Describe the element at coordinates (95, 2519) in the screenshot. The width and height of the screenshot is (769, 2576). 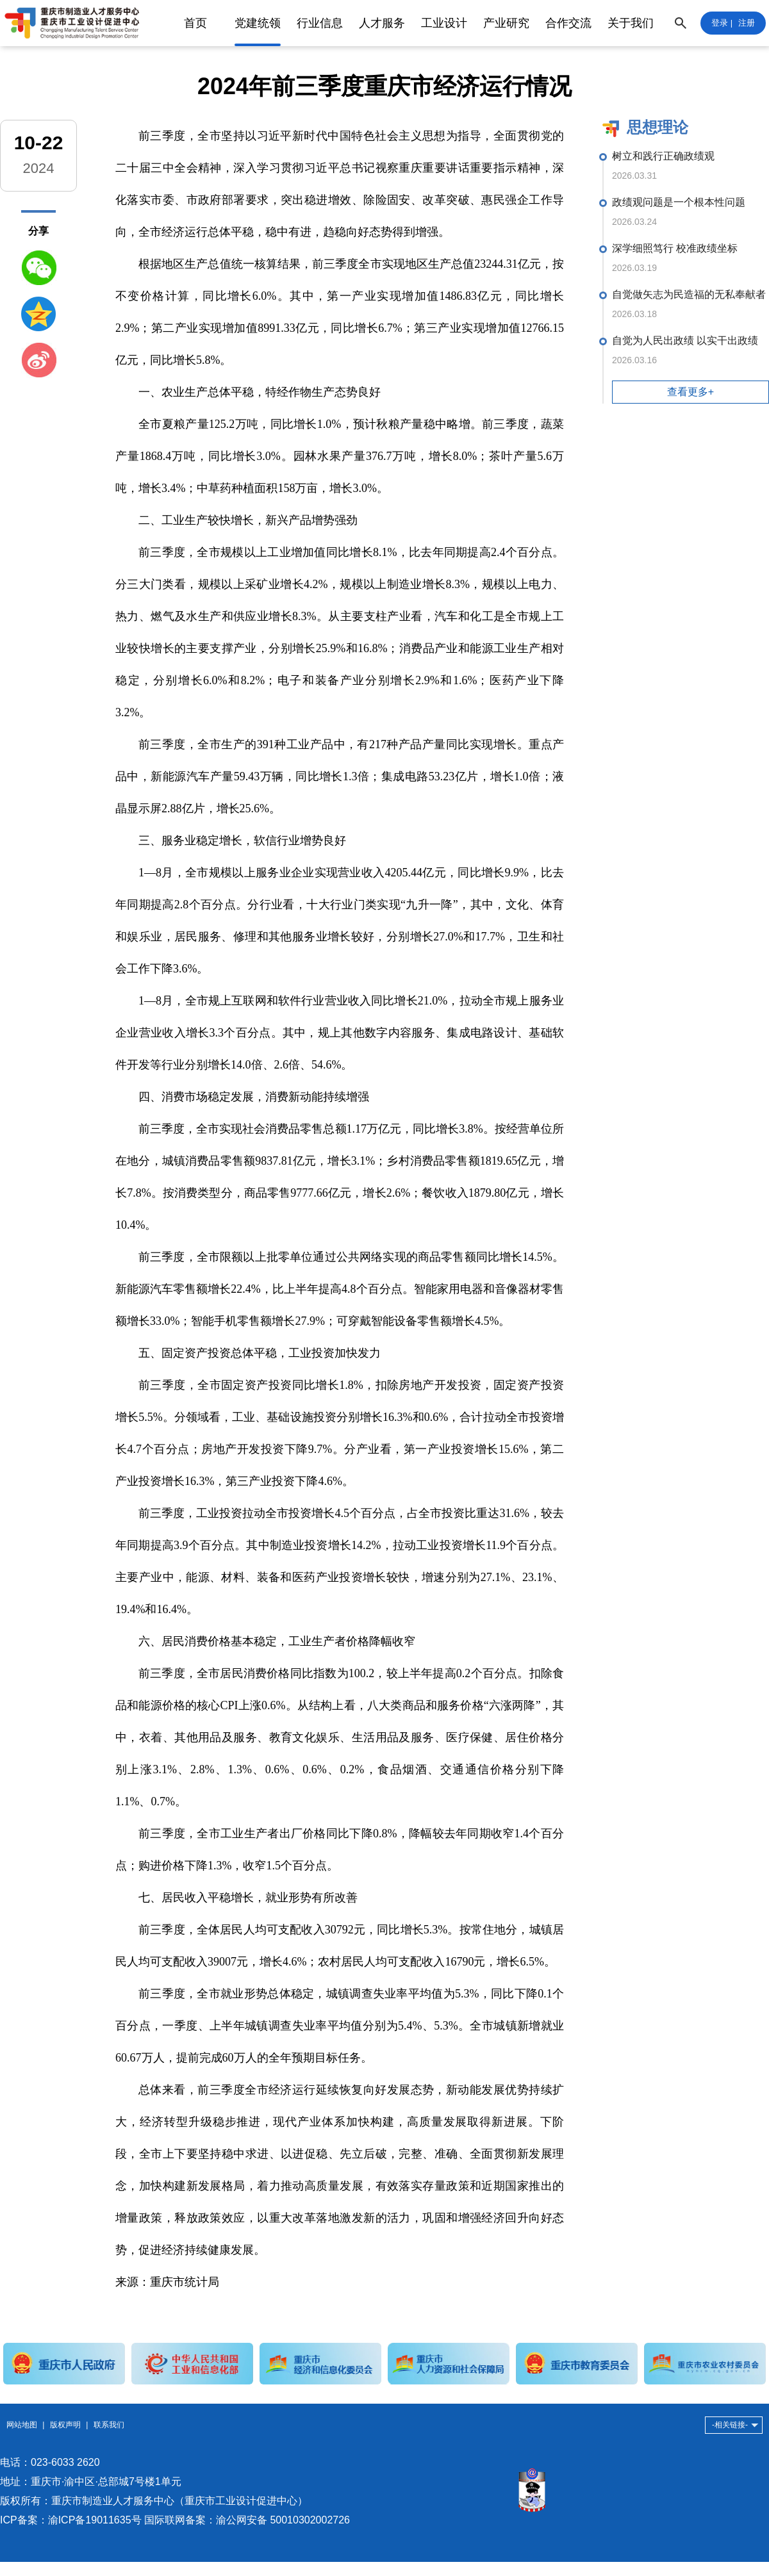
I see `渝ICP备19011635号` at that location.